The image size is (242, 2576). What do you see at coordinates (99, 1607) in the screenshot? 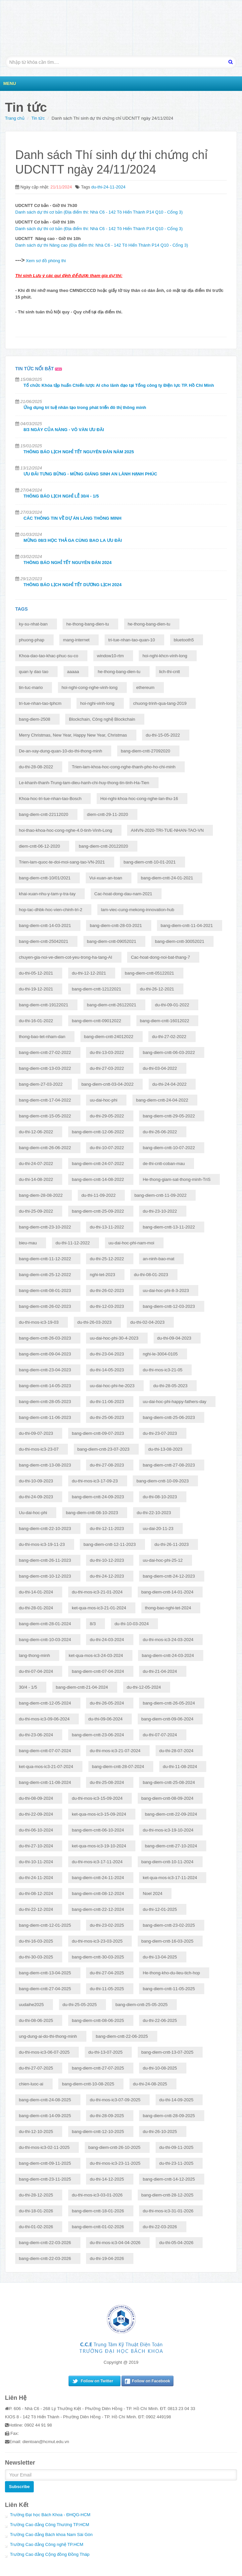
I see `ket-qua-mos-ic3-21-01-2024` at bounding box center [99, 1607].